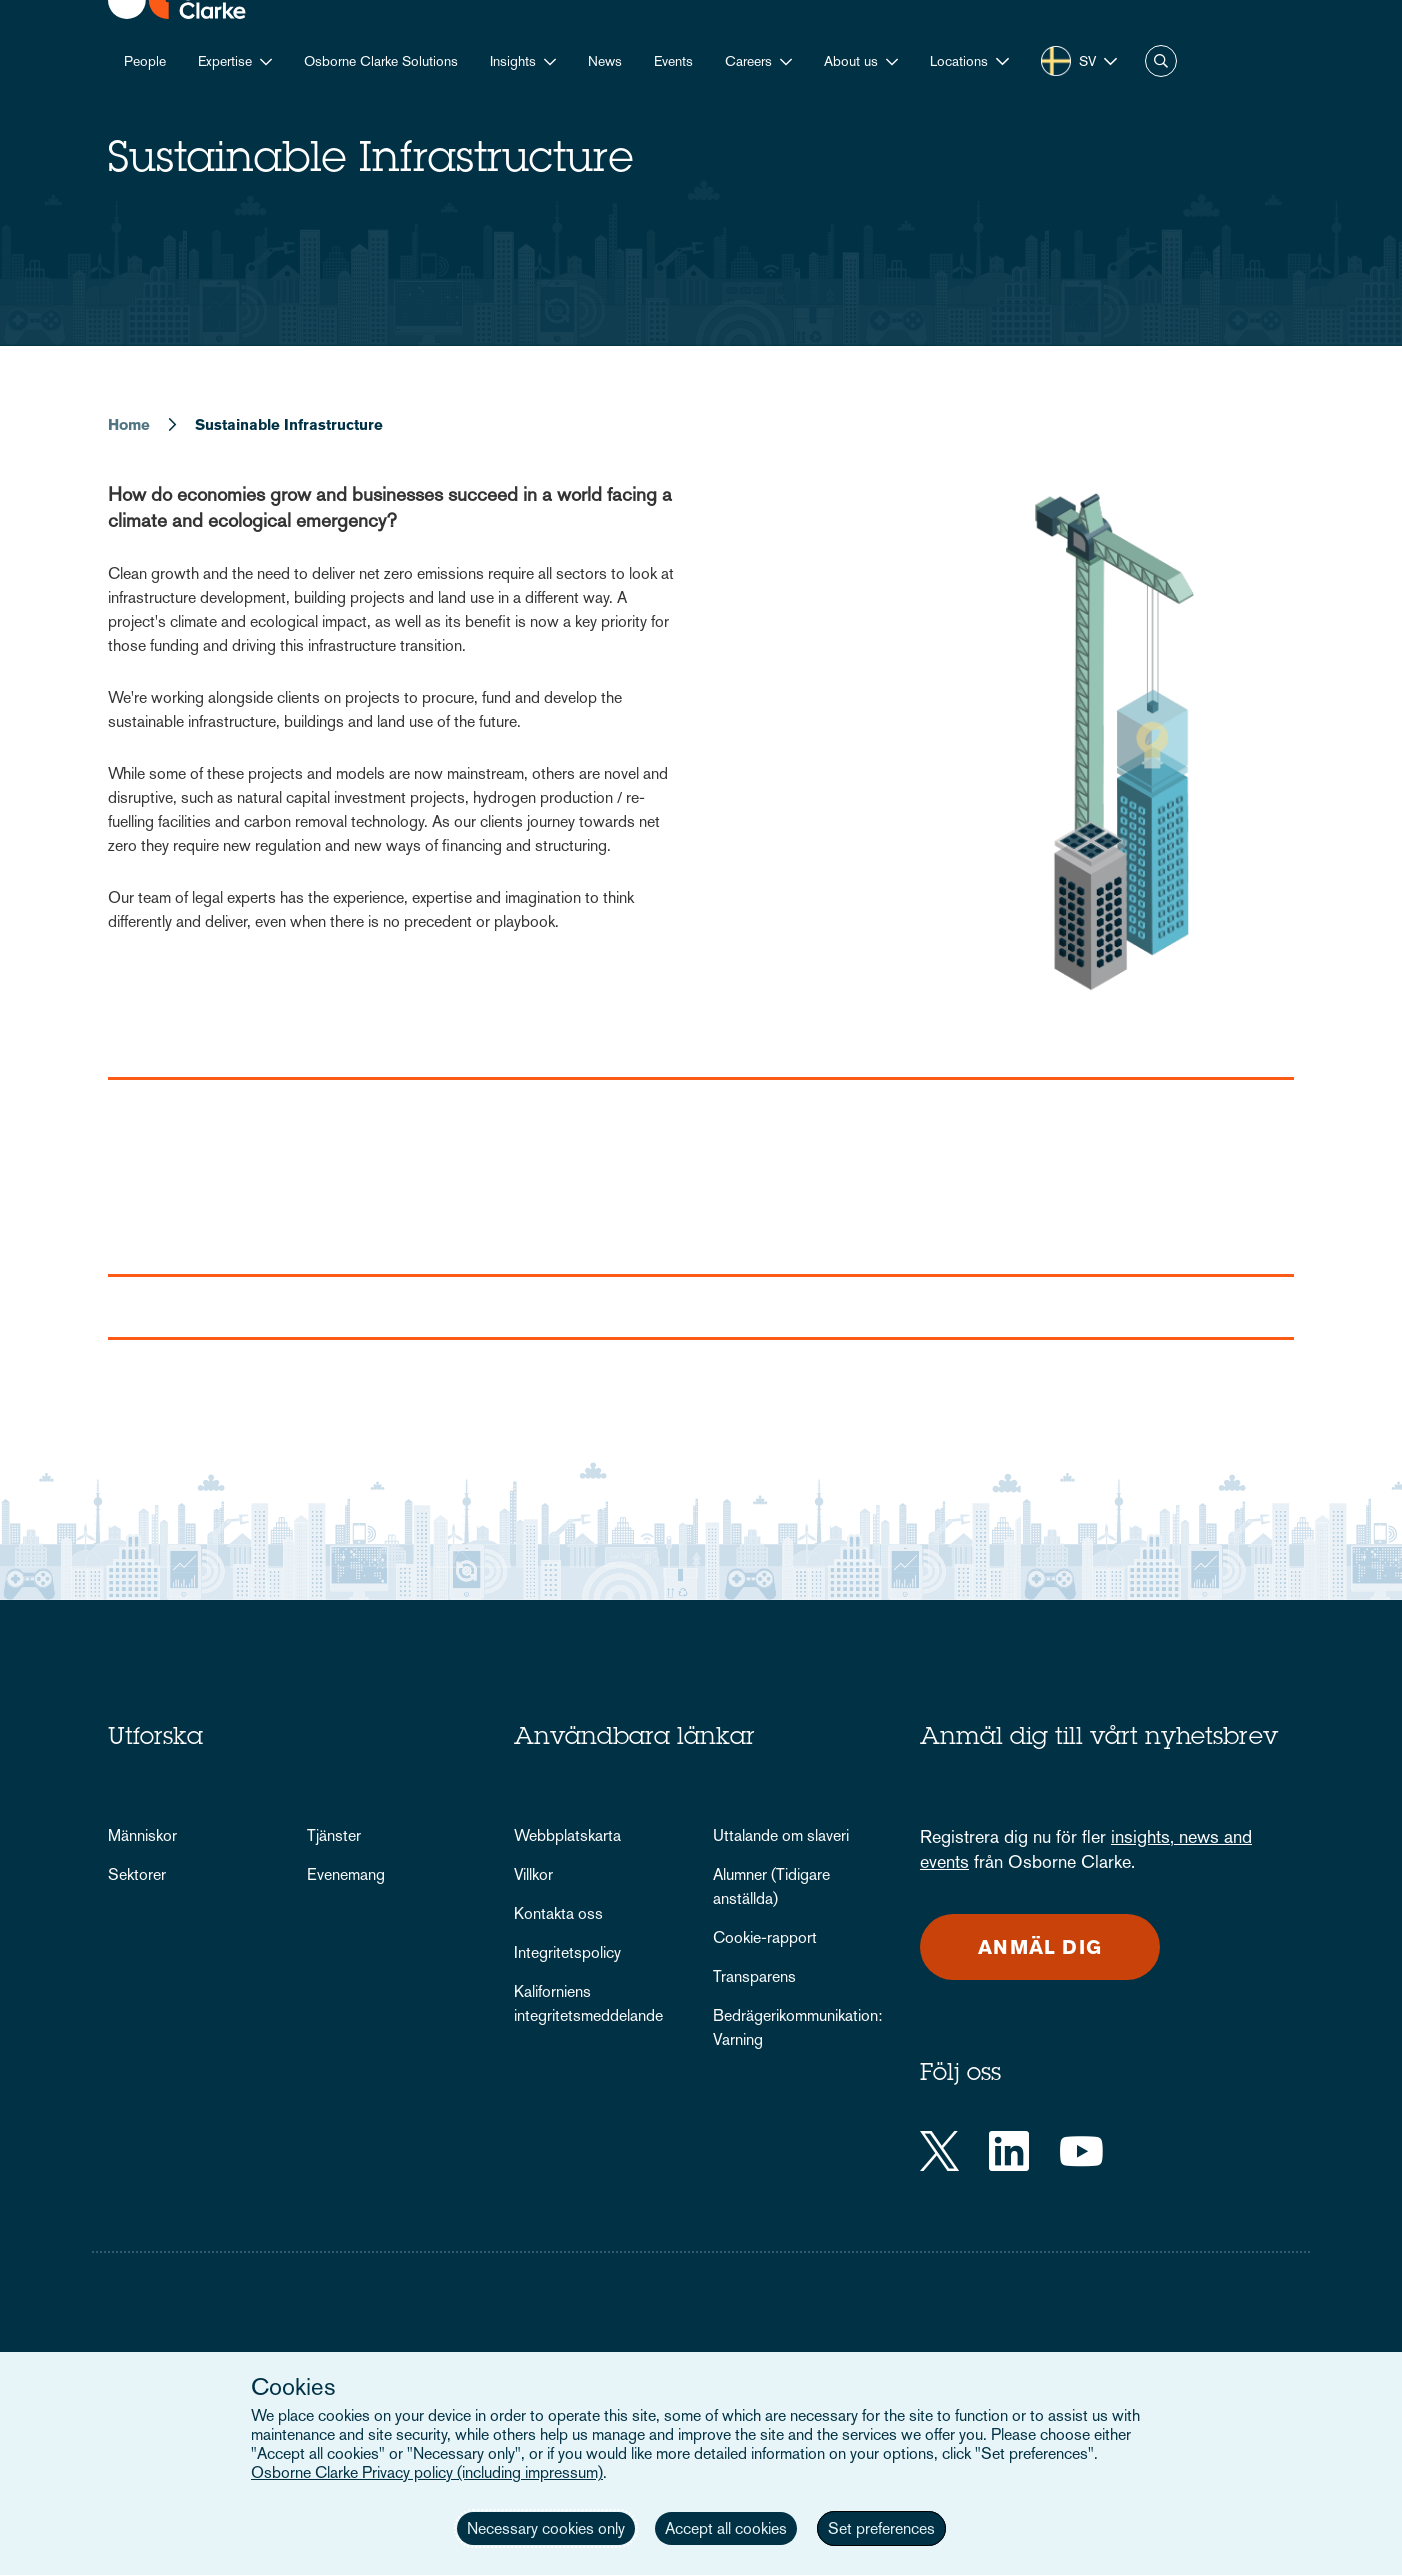  What do you see at coordinates (939, 2151) in the screenshot?
I see `[Twitter]` at bounding box center [939, 2151].